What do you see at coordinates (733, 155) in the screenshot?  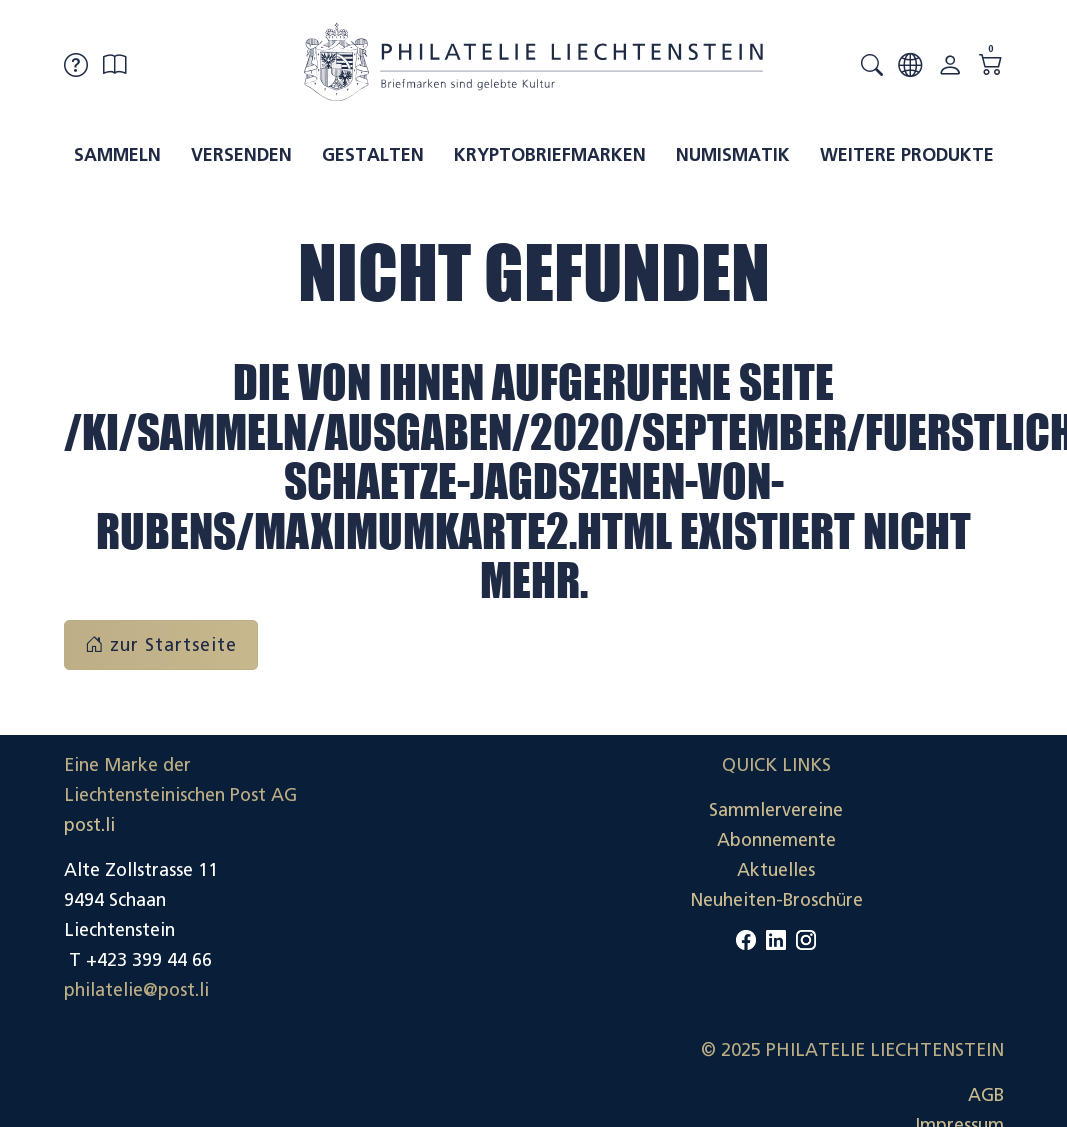 I see `Numismatik` at bounding box center [733, 155].